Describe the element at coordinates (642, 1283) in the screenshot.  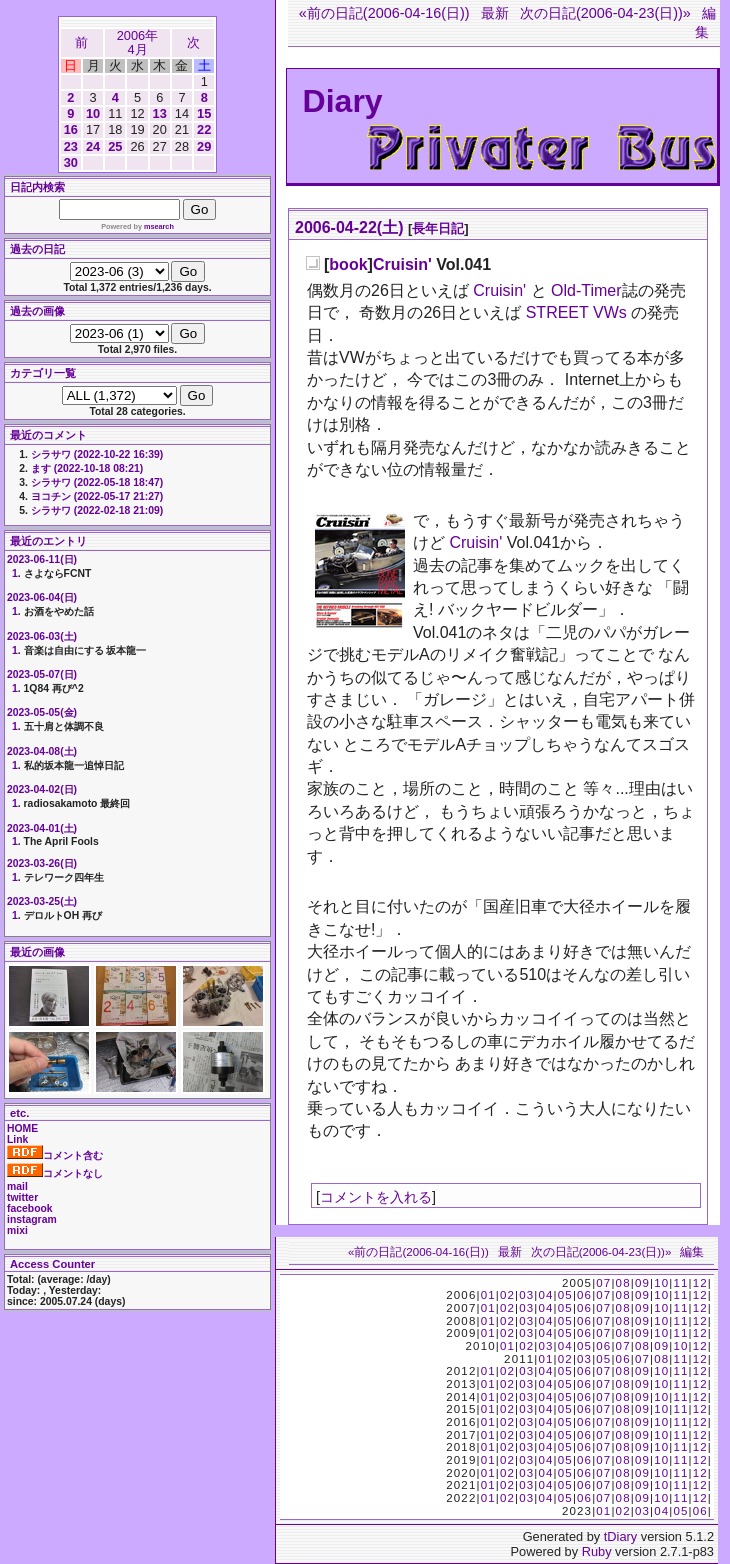
I see `09` at that location.